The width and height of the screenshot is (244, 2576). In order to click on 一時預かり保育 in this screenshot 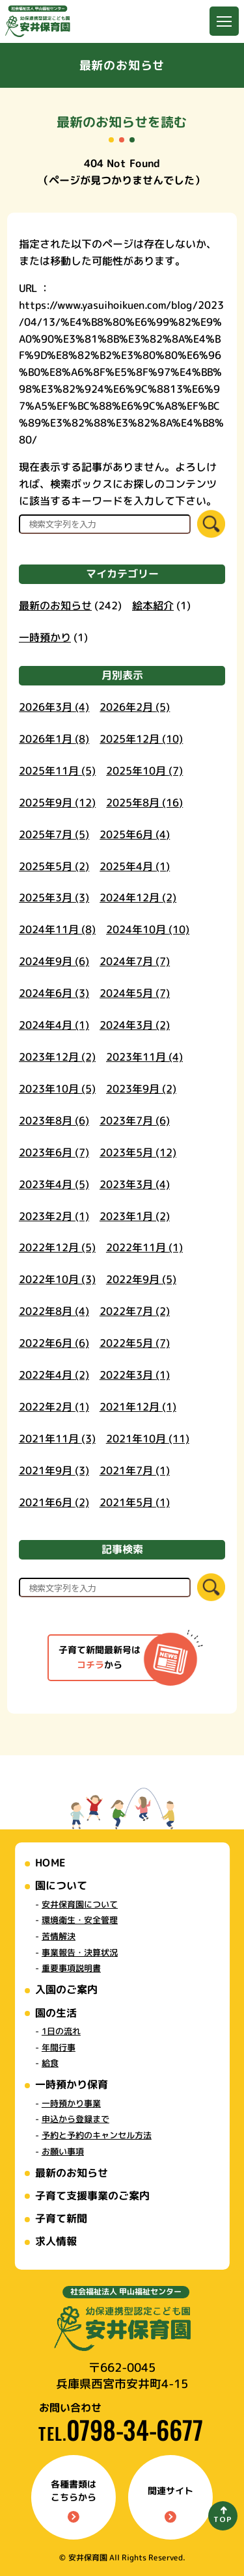, I will do `click(70, 2084)`.